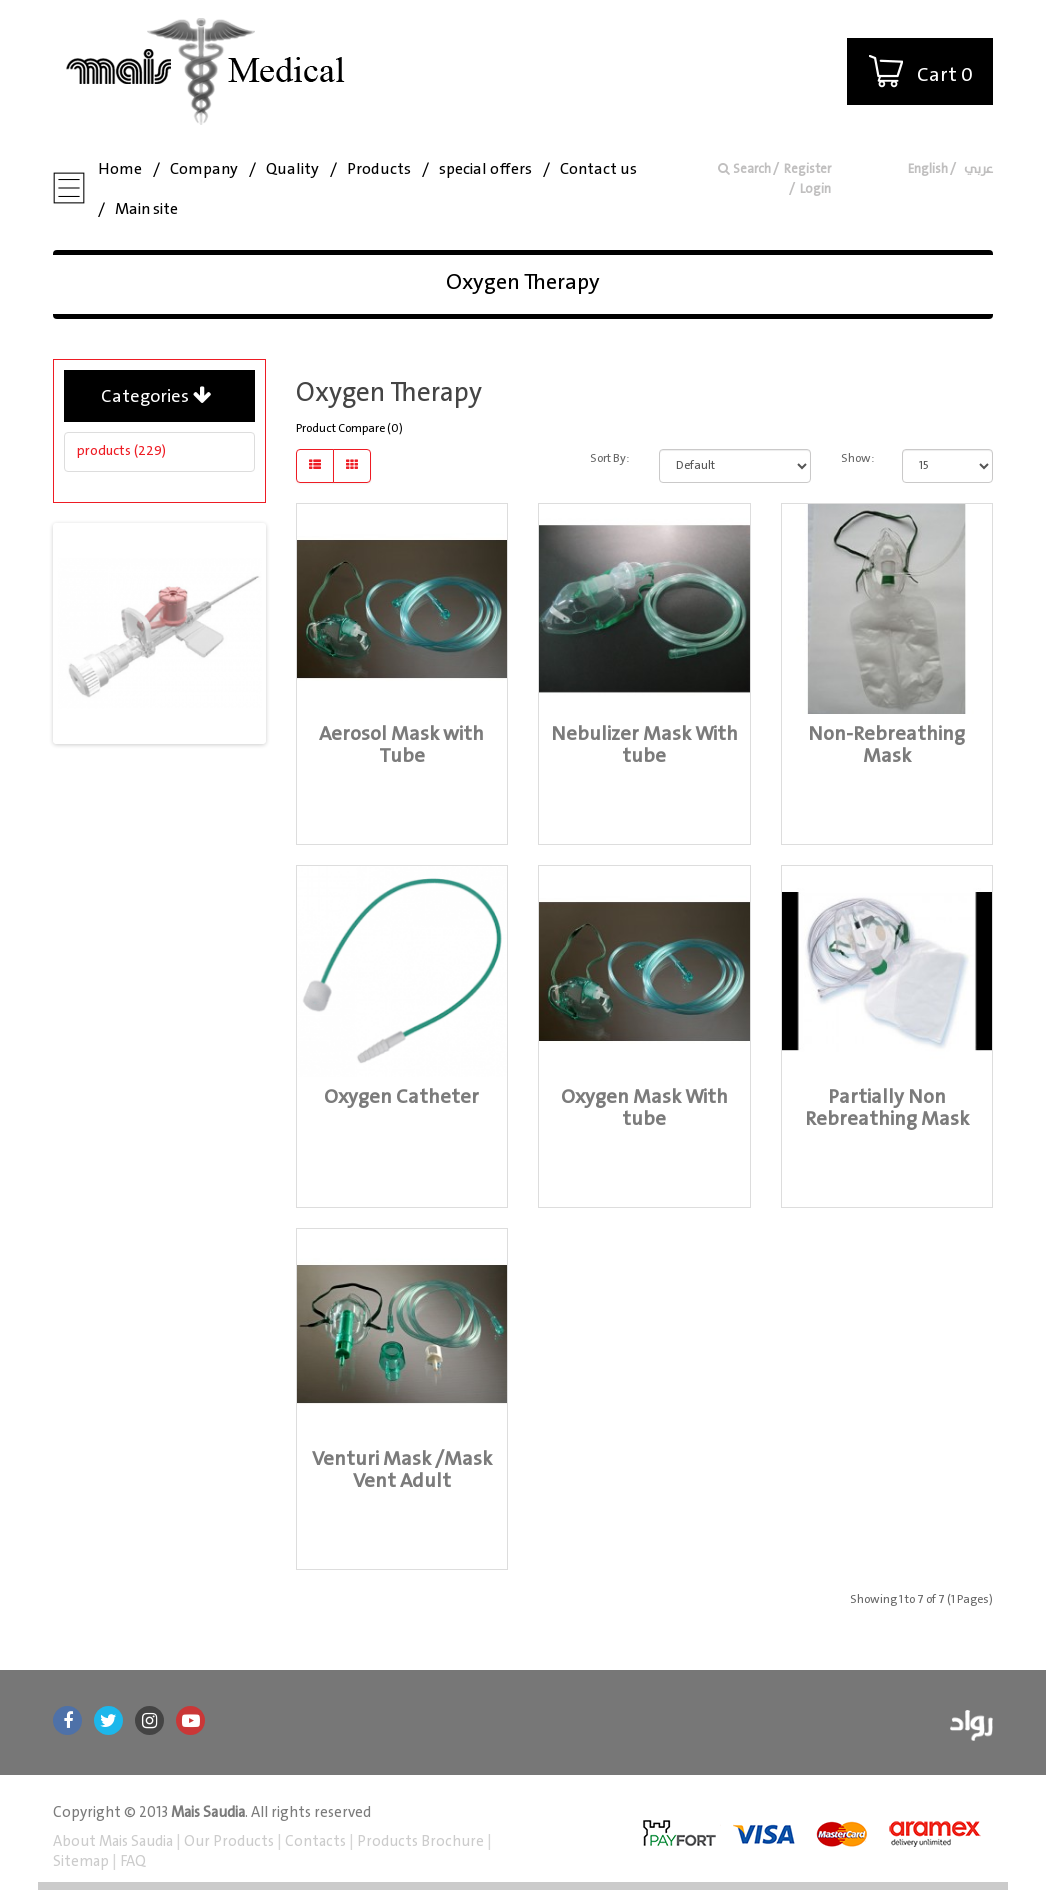 The height and width of the screenshot is (1890, 1046). I want to click on Contacts, so click(315, 1842).